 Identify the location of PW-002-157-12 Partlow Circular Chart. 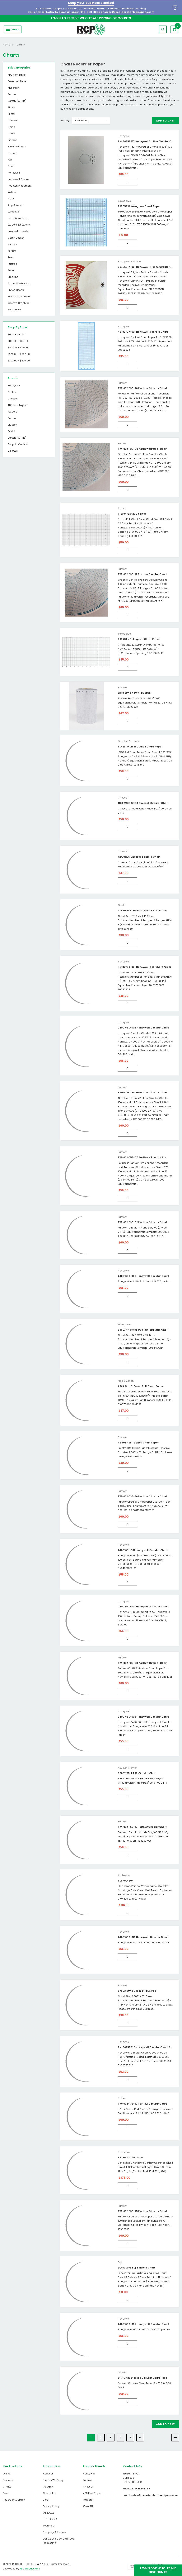
(142, 1827).